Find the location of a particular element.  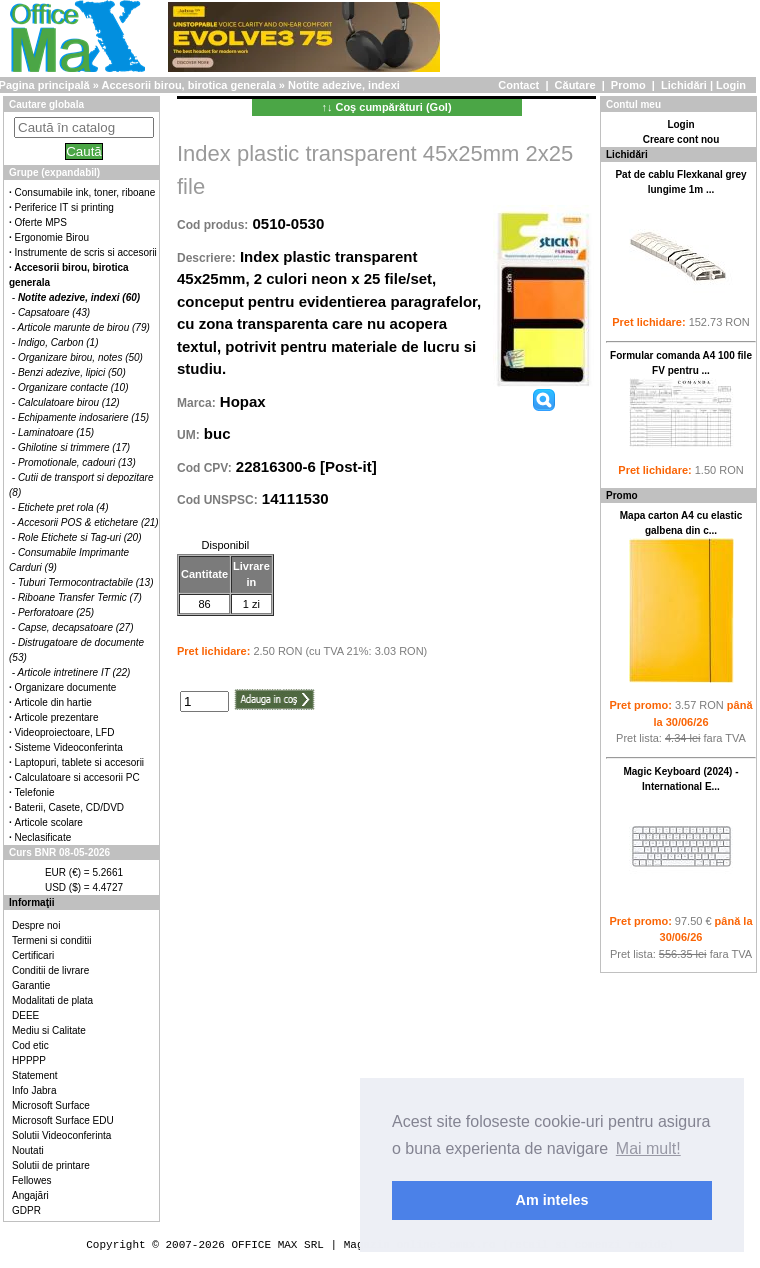

Login is located at coordinates (731, 85).